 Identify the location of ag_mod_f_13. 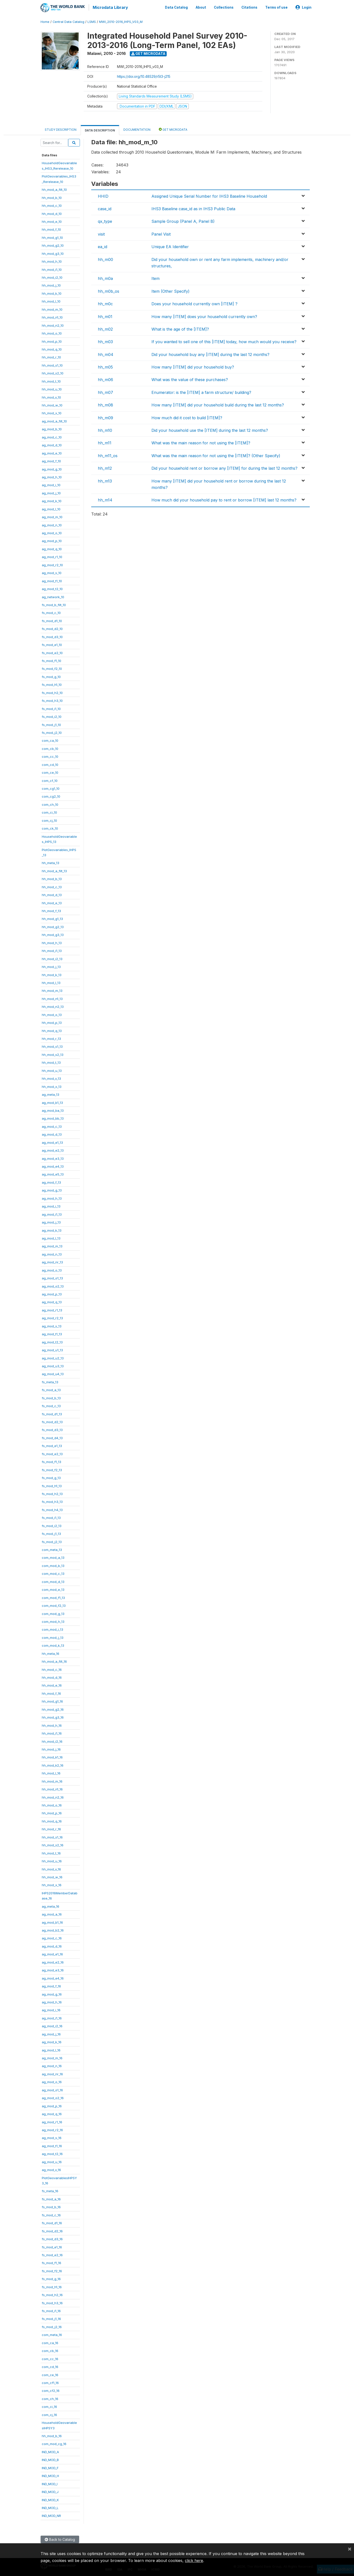
(51, 1181).